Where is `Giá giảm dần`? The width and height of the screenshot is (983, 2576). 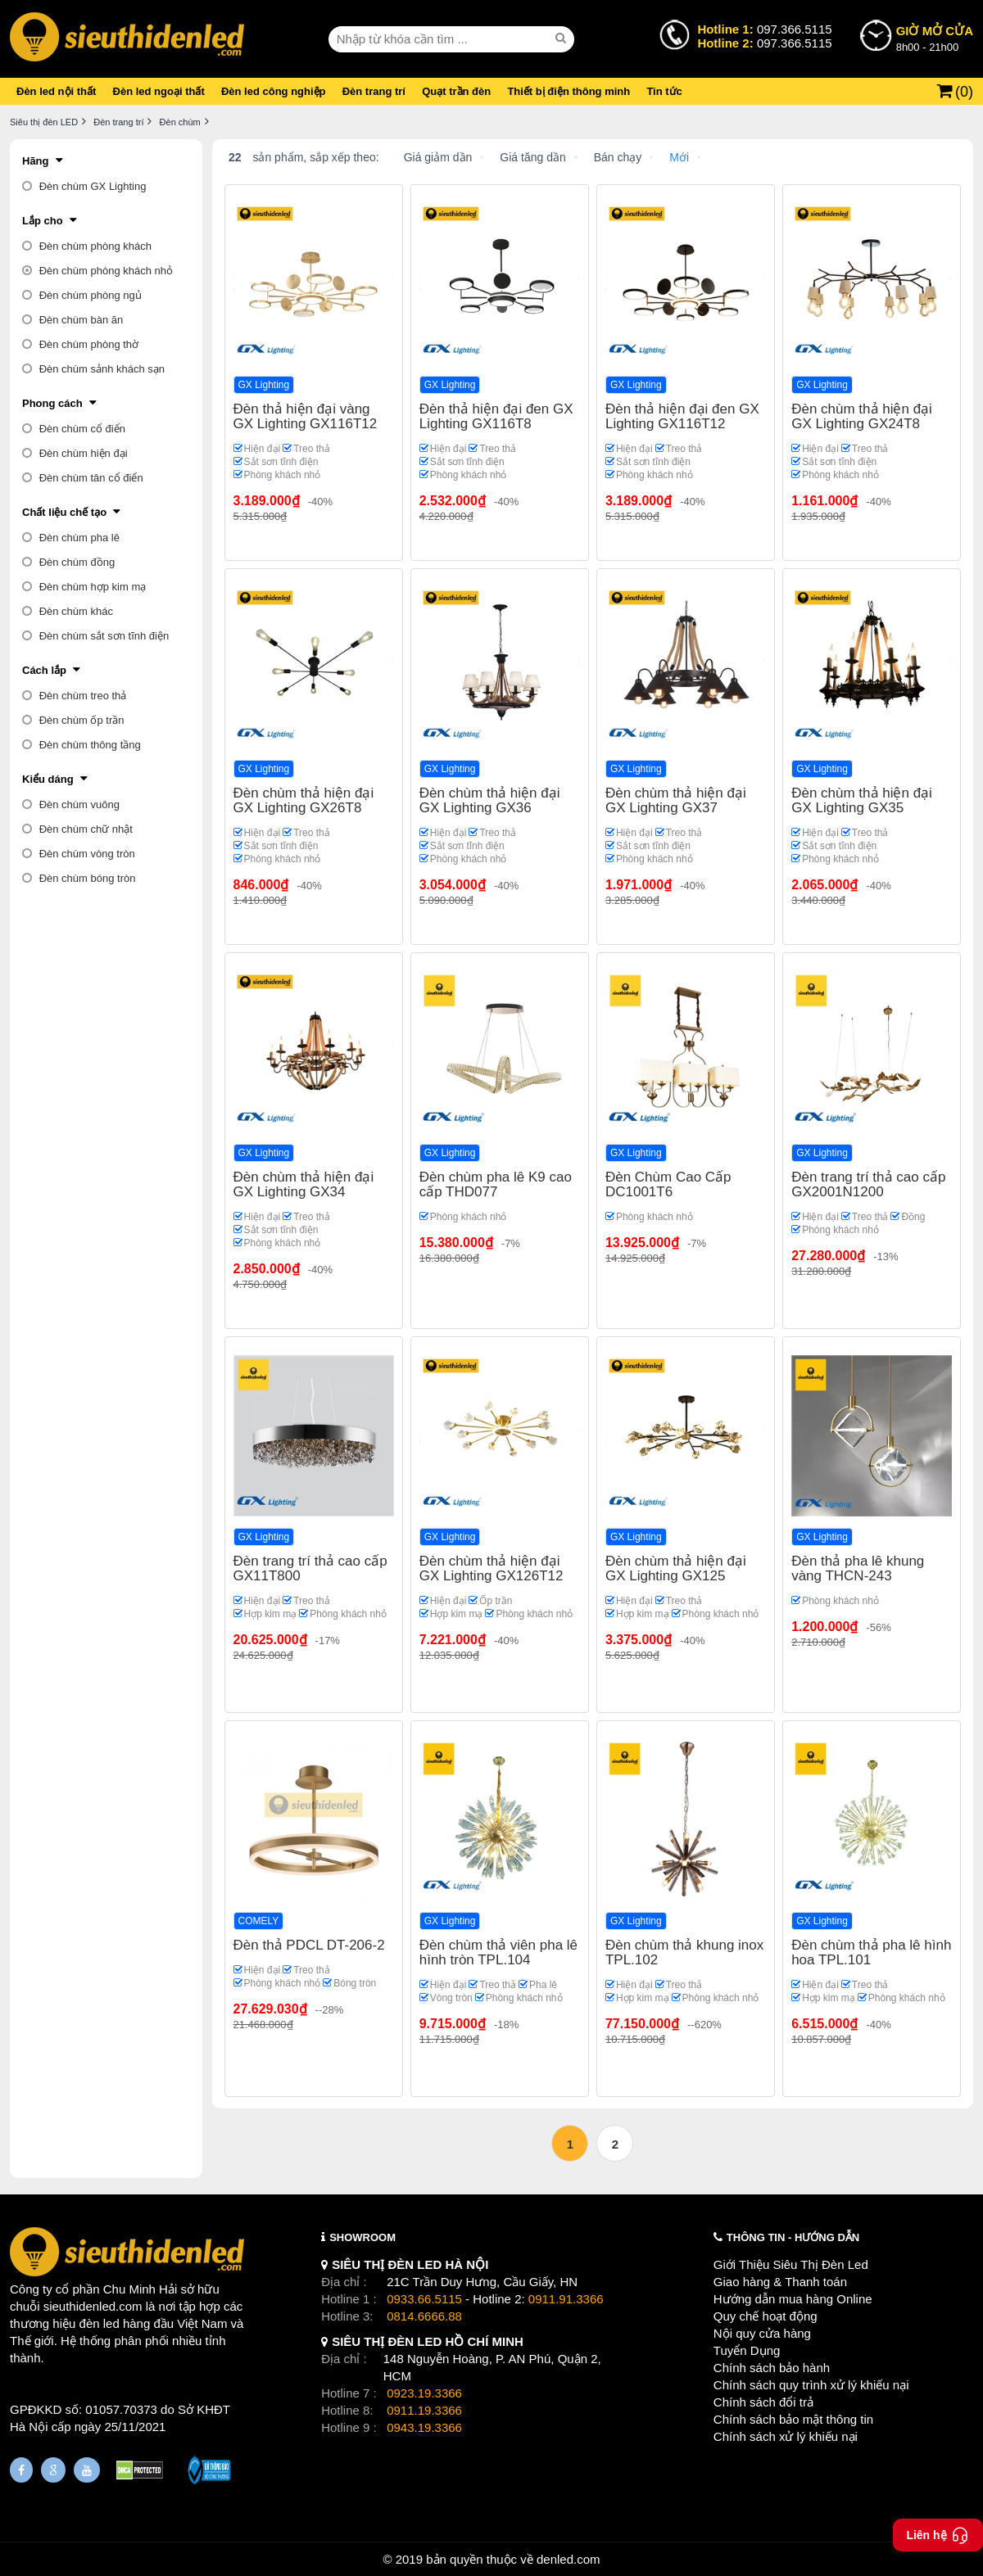
Giá giảm dần is located at coordinates (438, 157).